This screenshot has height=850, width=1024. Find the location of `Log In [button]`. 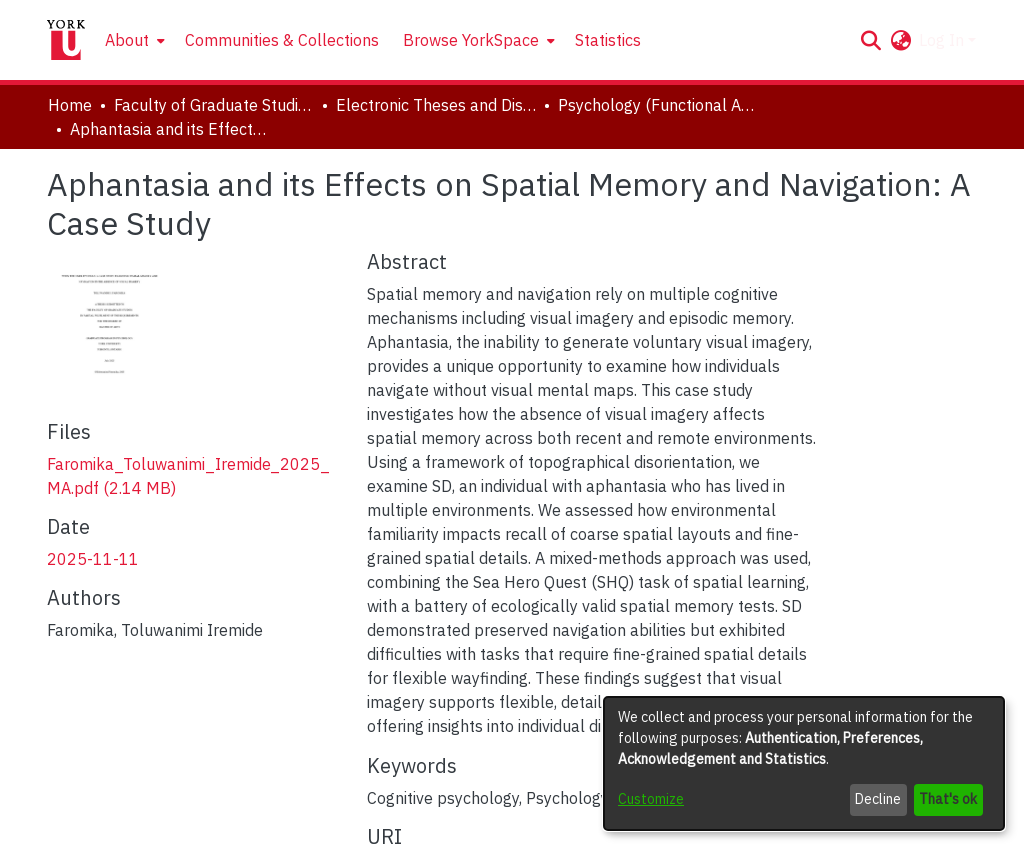

Log In [button] is located at coordinates (943, 40).